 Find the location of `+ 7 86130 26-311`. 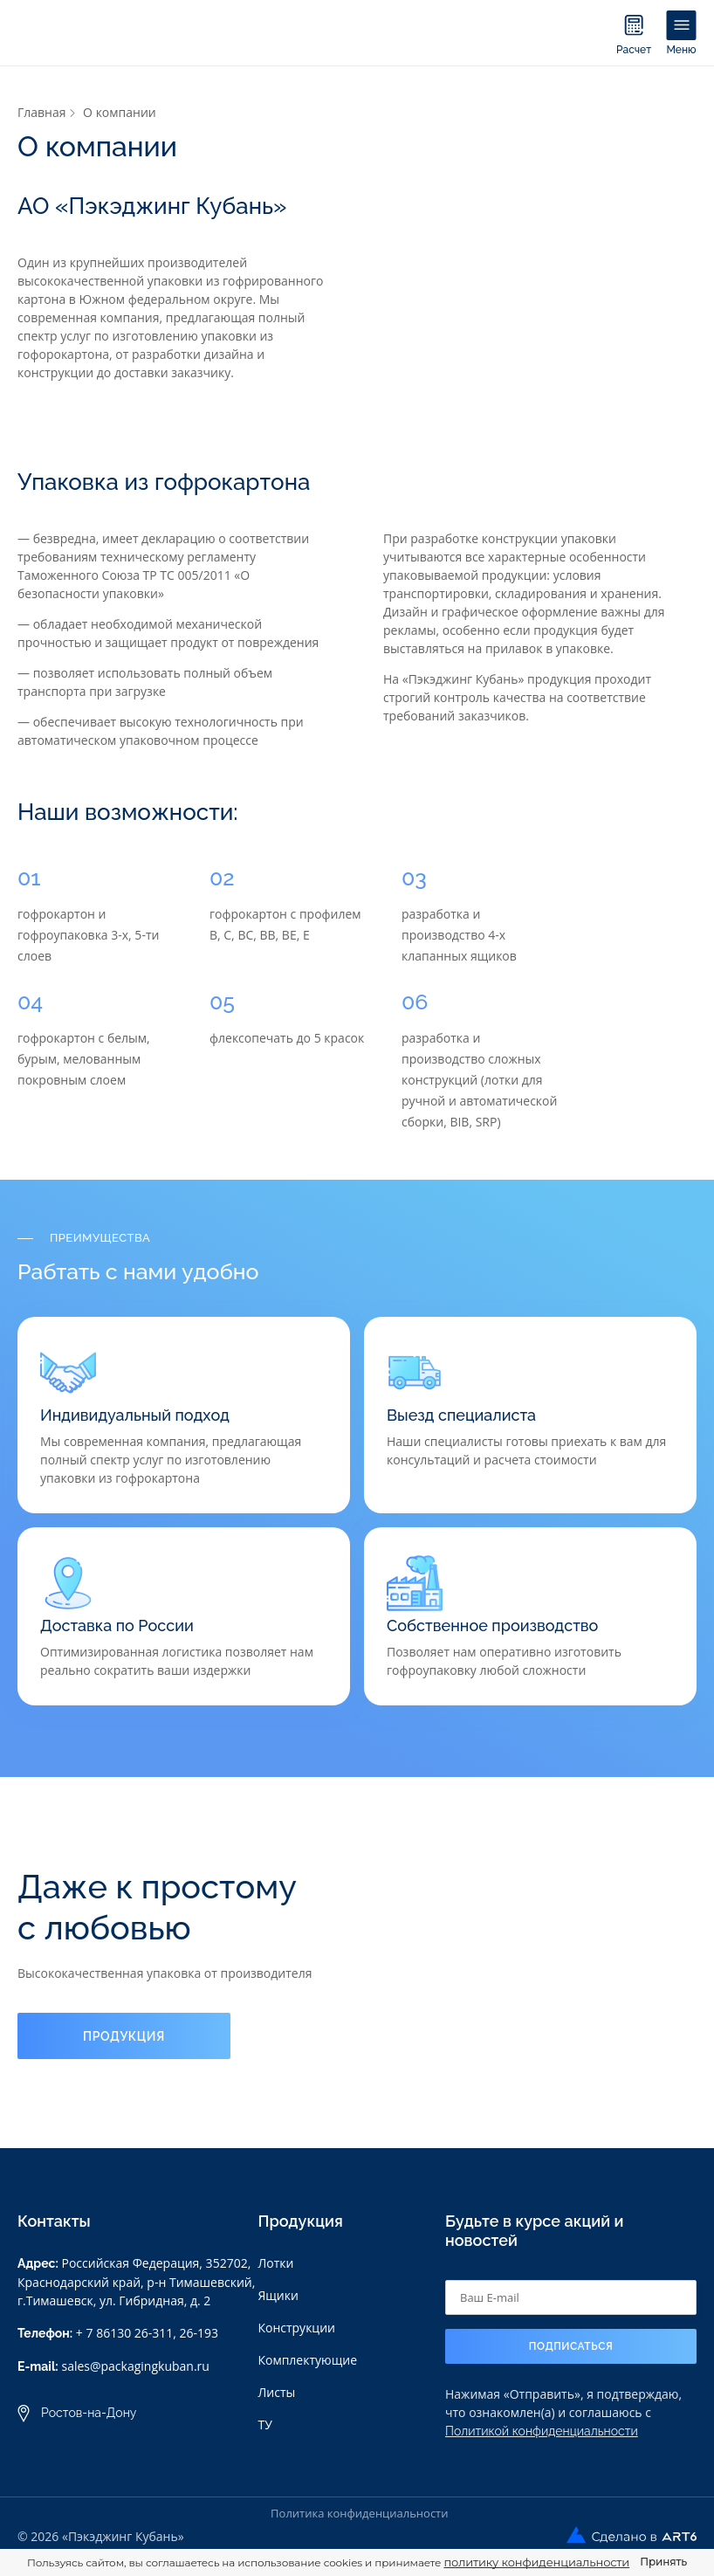

+ 7 86130 26-311 is located at coordinates (124, 2333).